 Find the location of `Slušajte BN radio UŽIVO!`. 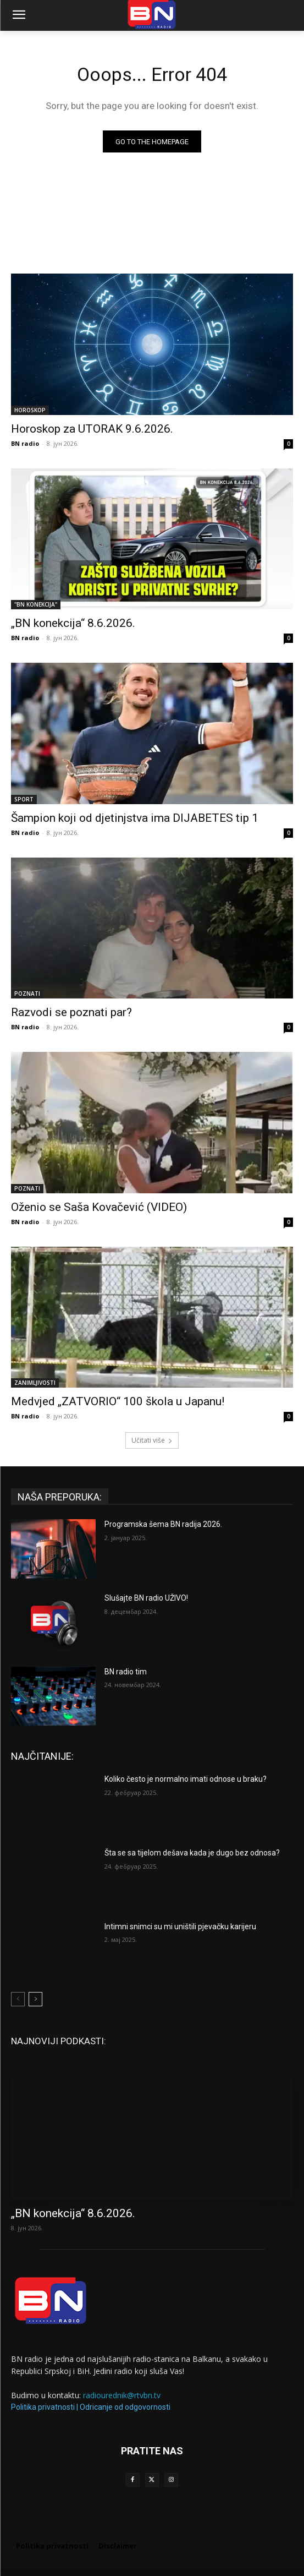

Slušajte BN radio UŽIVO! is located at coordinates (146, 1597).